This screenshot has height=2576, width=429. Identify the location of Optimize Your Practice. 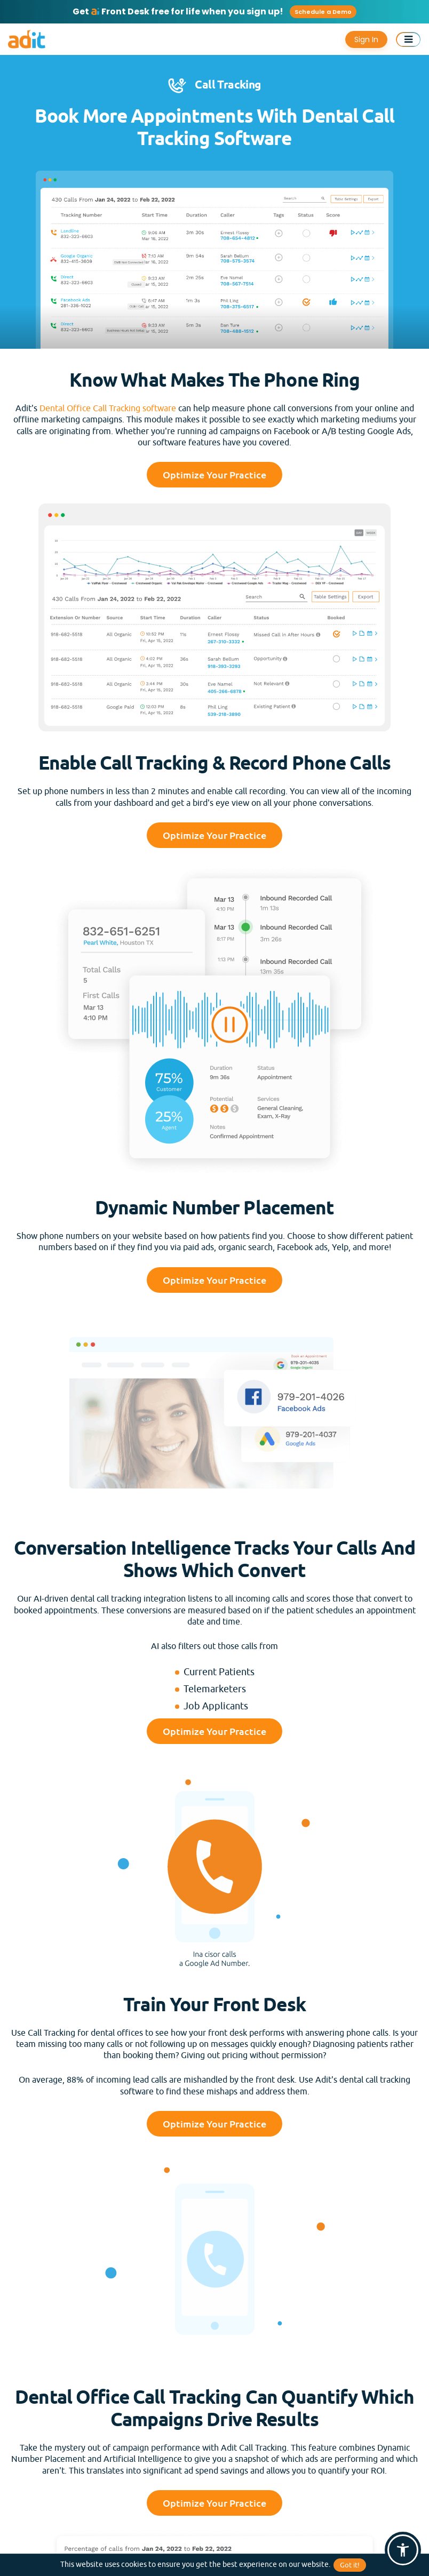
(214, 474).